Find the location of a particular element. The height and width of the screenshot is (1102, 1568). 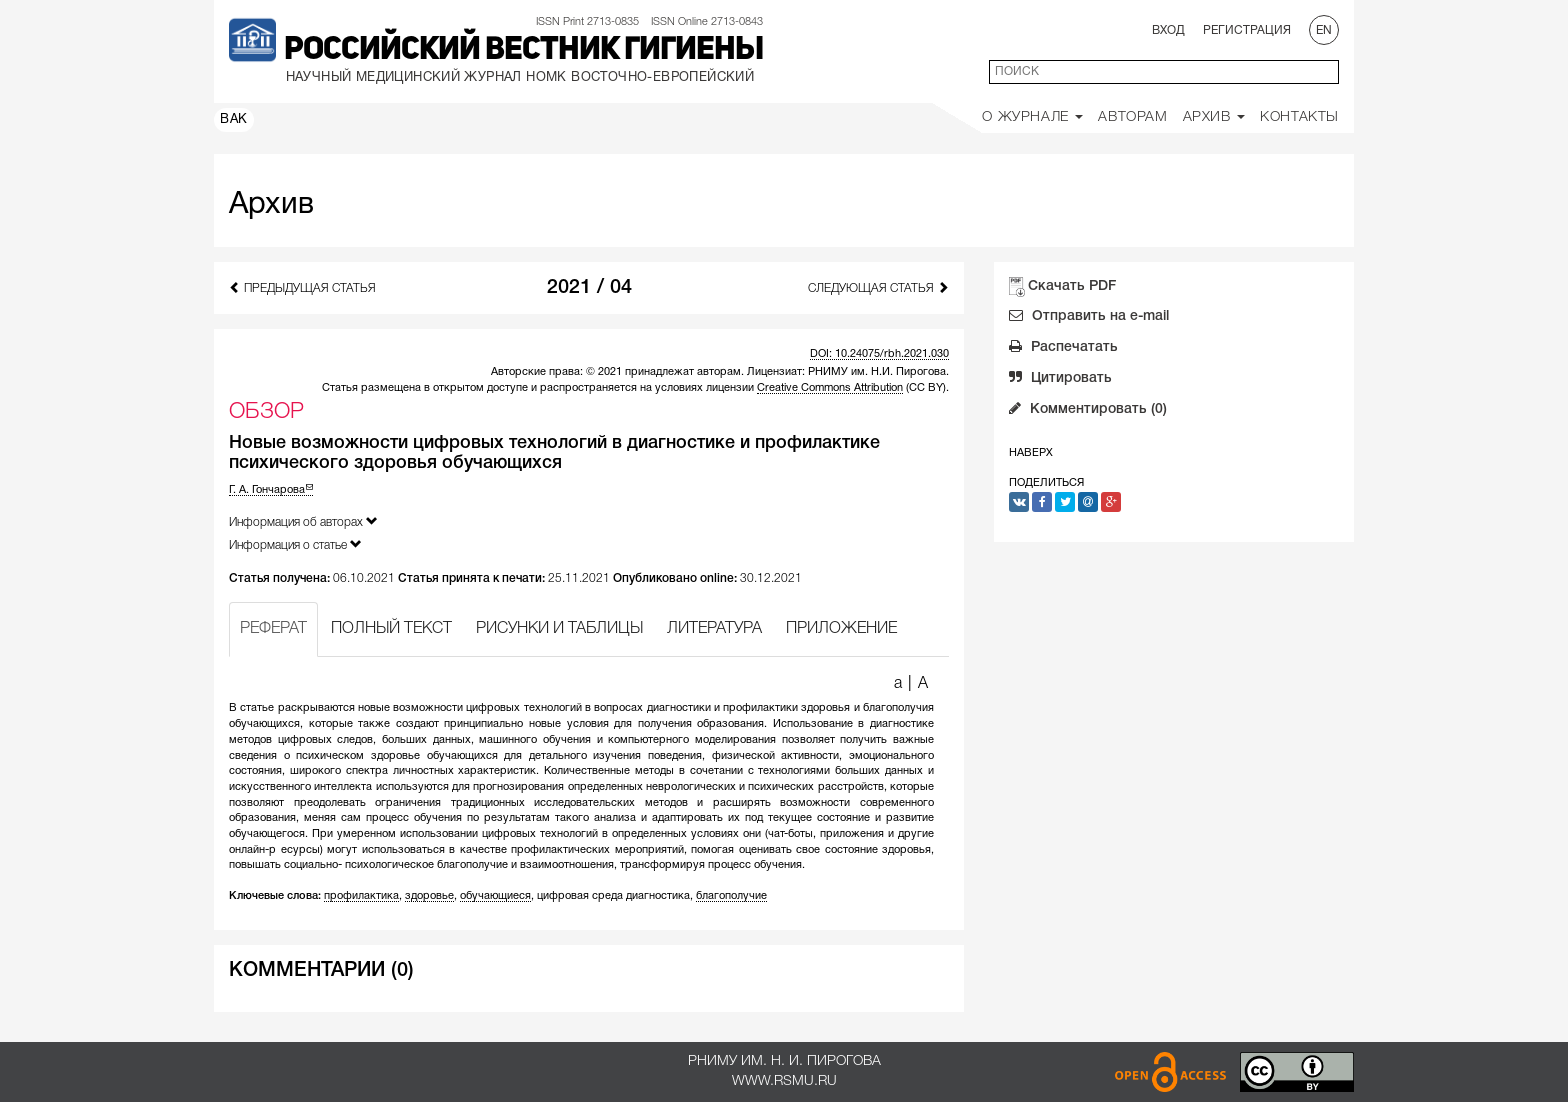

Предыдущая статья is located at coordinates (302, 287).